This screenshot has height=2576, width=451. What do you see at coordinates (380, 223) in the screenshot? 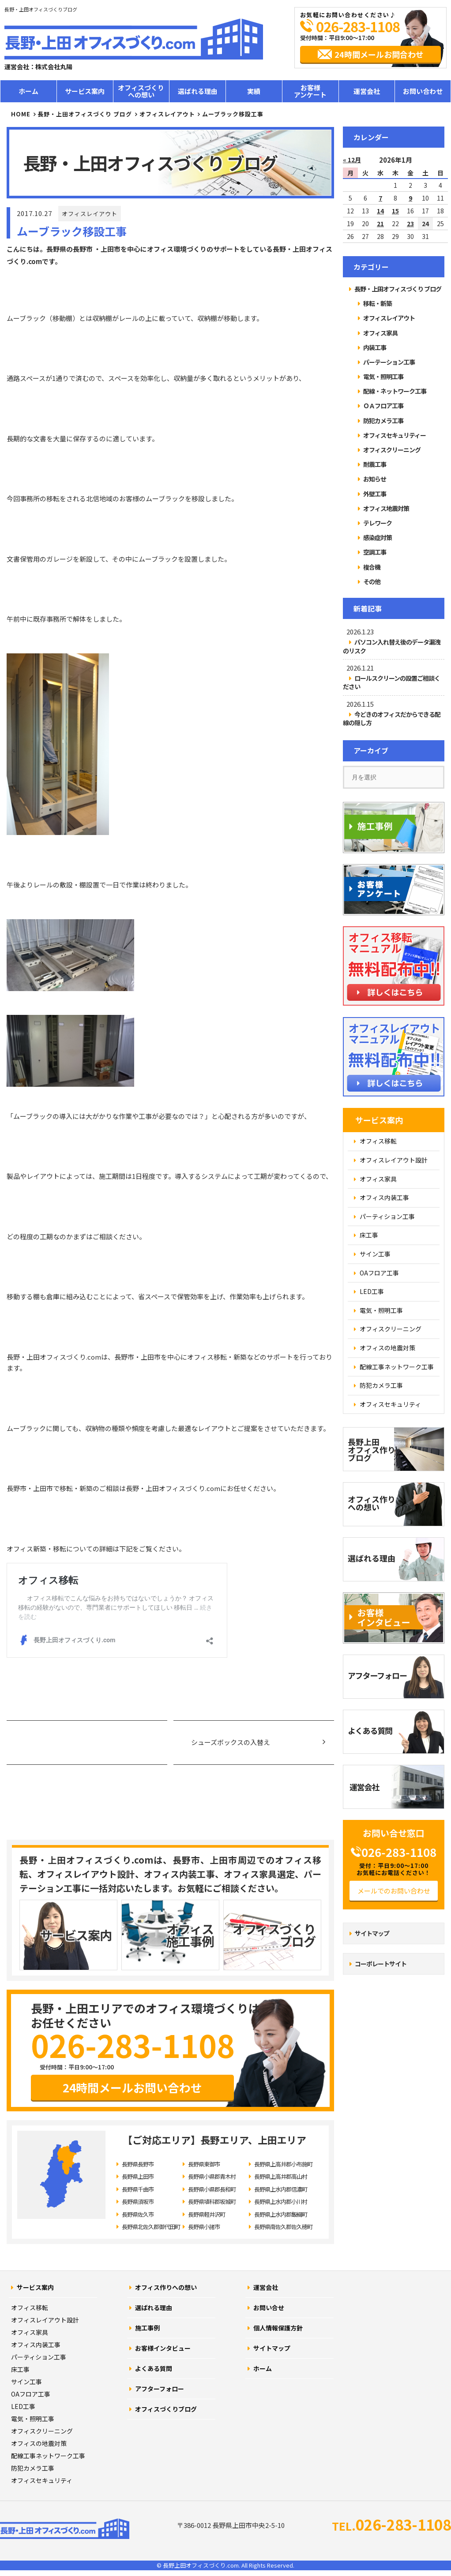
I see `21 [2026年1月21日 に投稿を公開]` at bounding box center [380, 223].